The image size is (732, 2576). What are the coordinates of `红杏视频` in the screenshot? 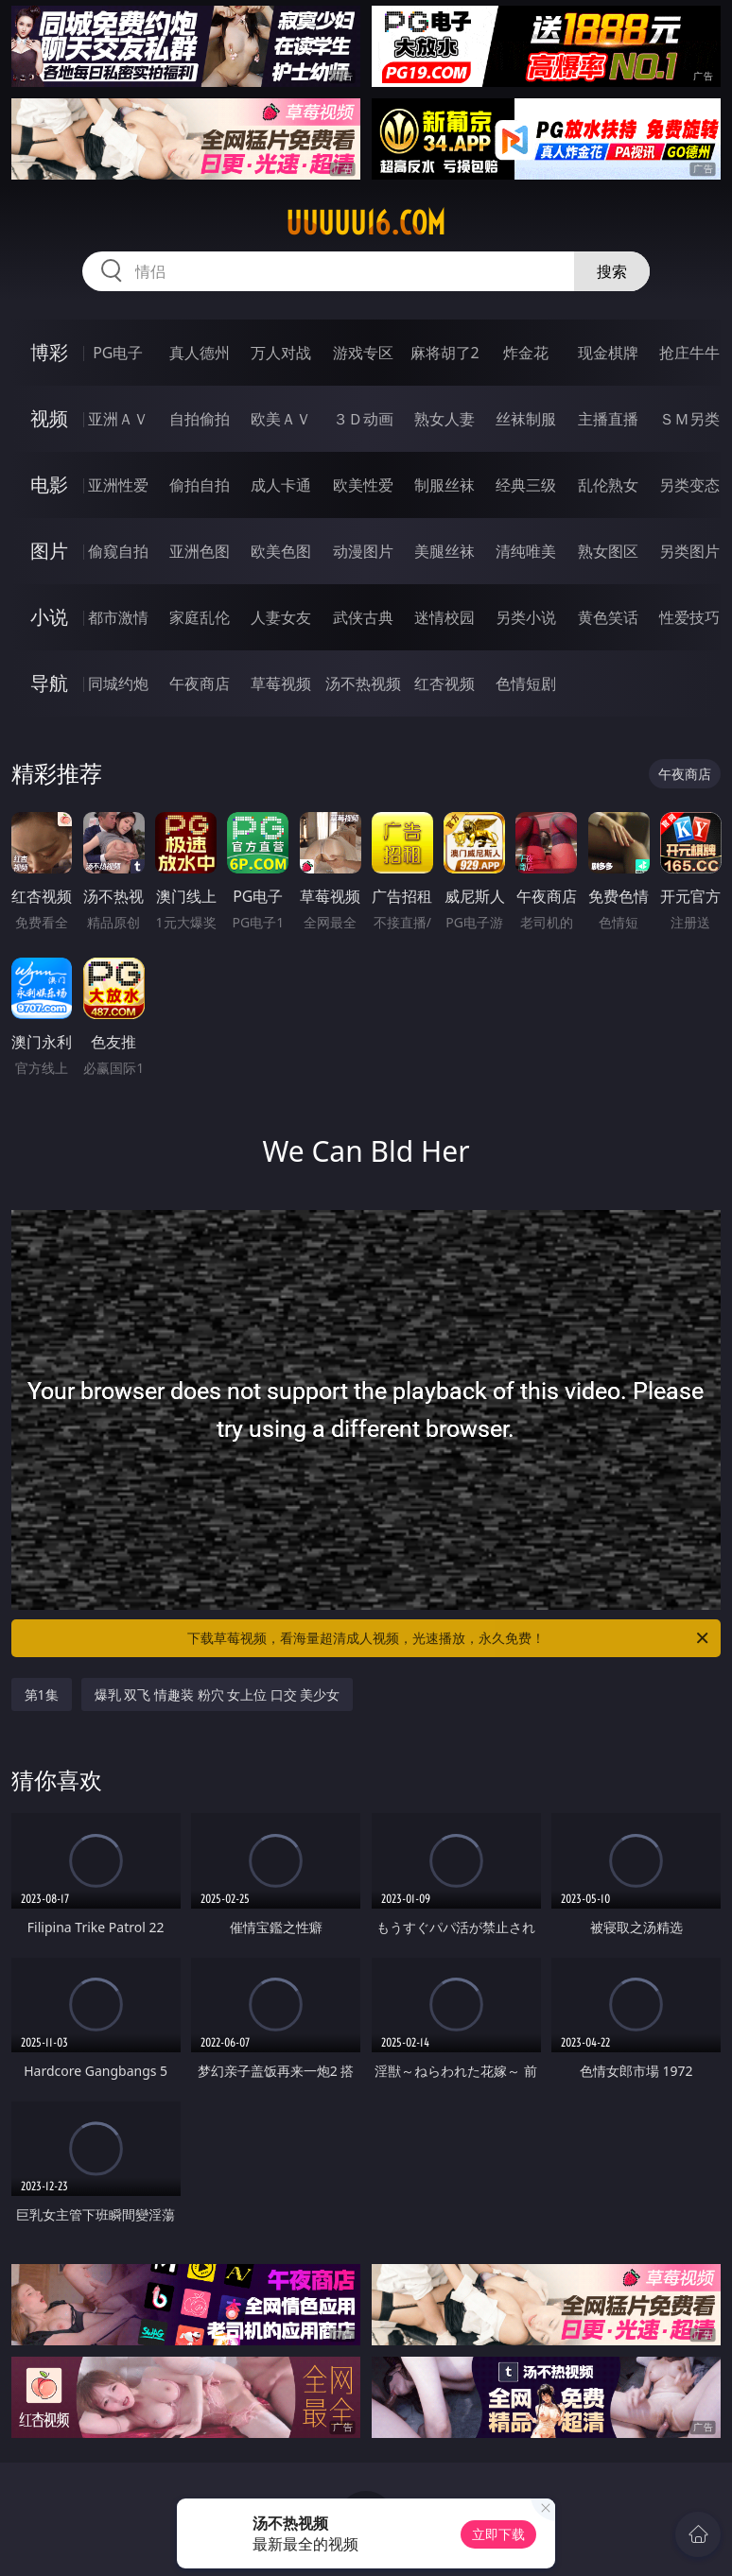 It's located at (444, 683).